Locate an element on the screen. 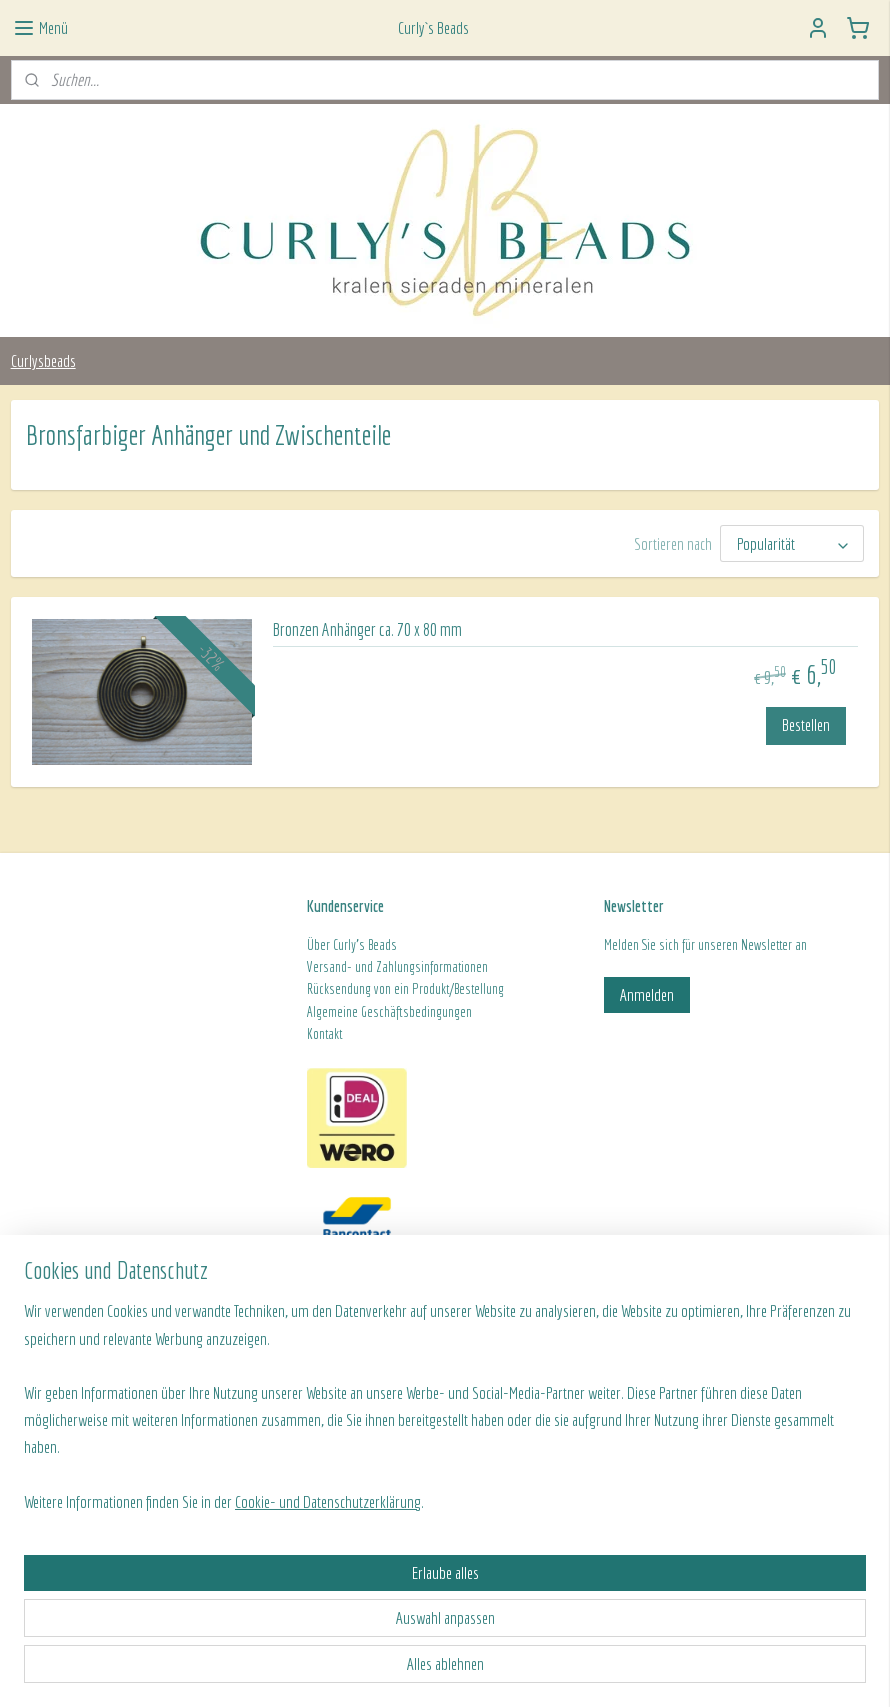 This screenshot has height=1707, width=890. Bestellen is located at coordinates (806, 724).